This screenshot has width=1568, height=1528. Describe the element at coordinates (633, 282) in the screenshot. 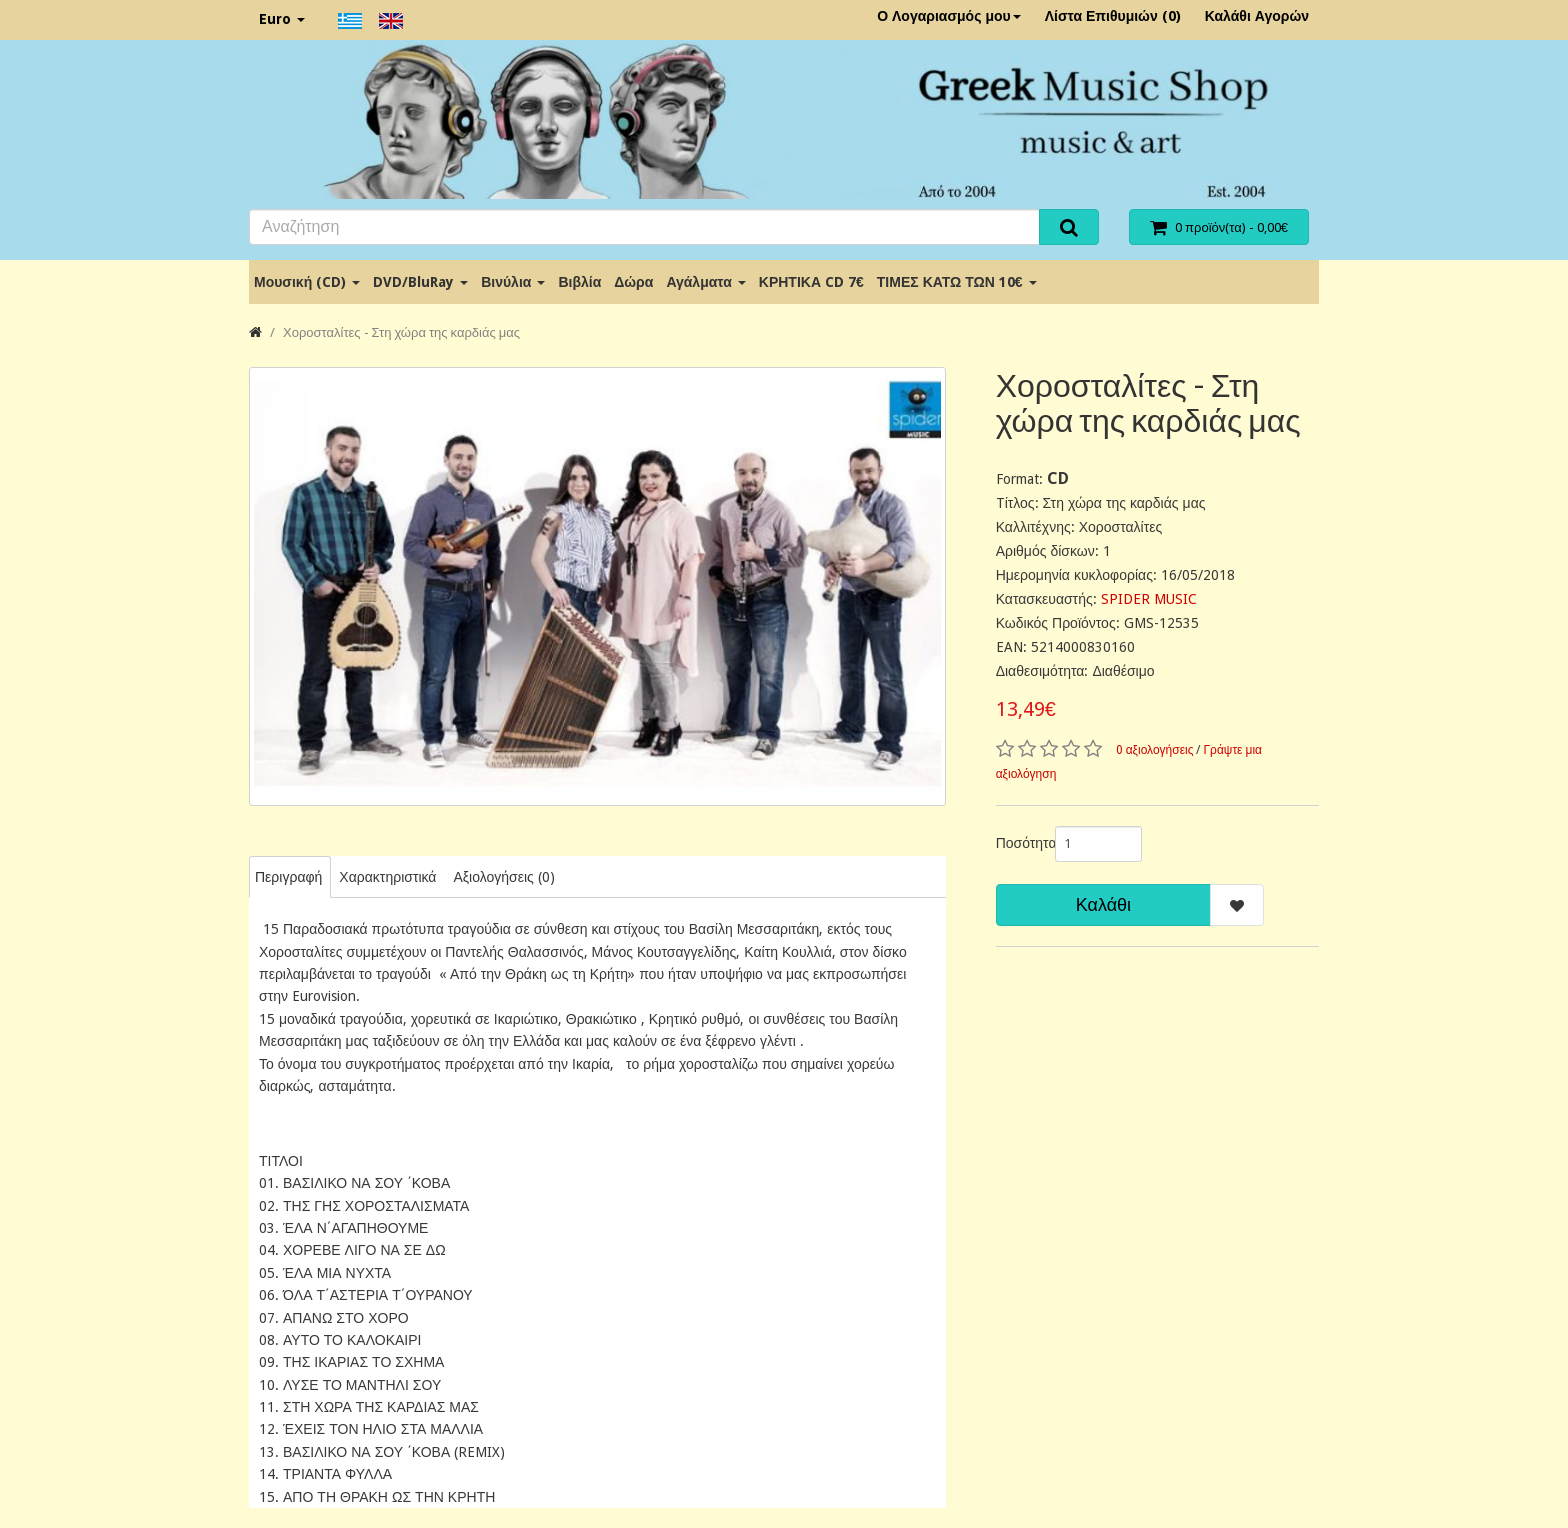

I see `Δώρα` at that location.